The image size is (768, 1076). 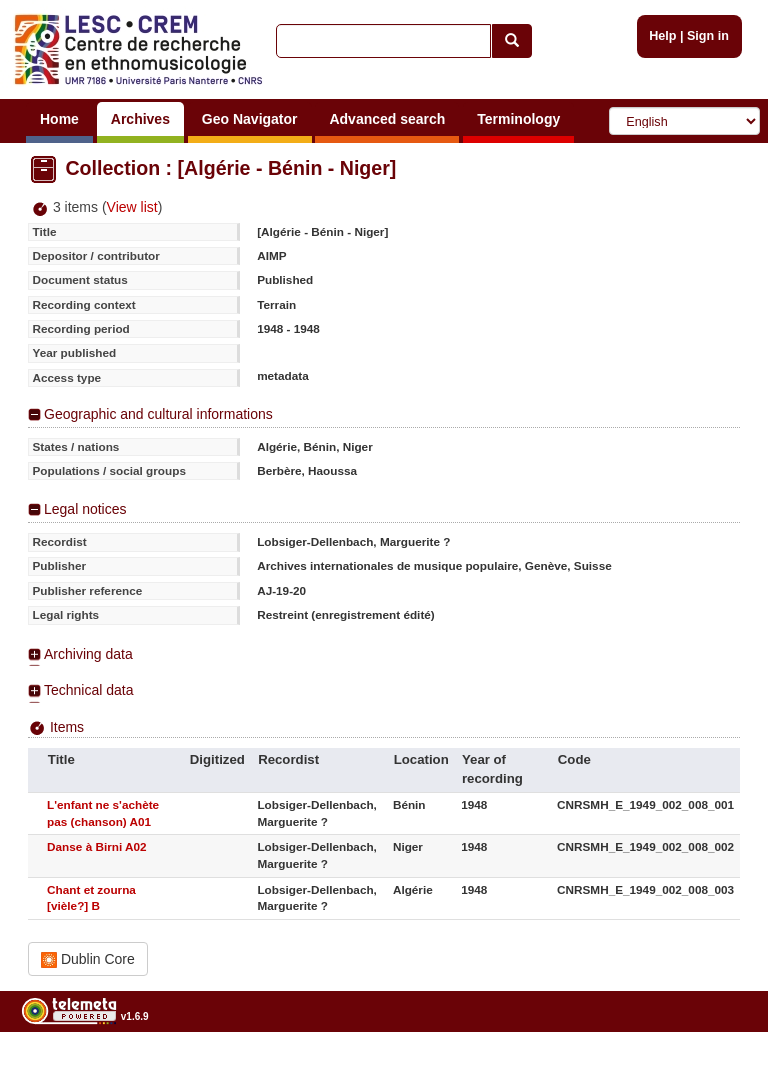 I want to click on Sign in, so click(x=708, y=36).